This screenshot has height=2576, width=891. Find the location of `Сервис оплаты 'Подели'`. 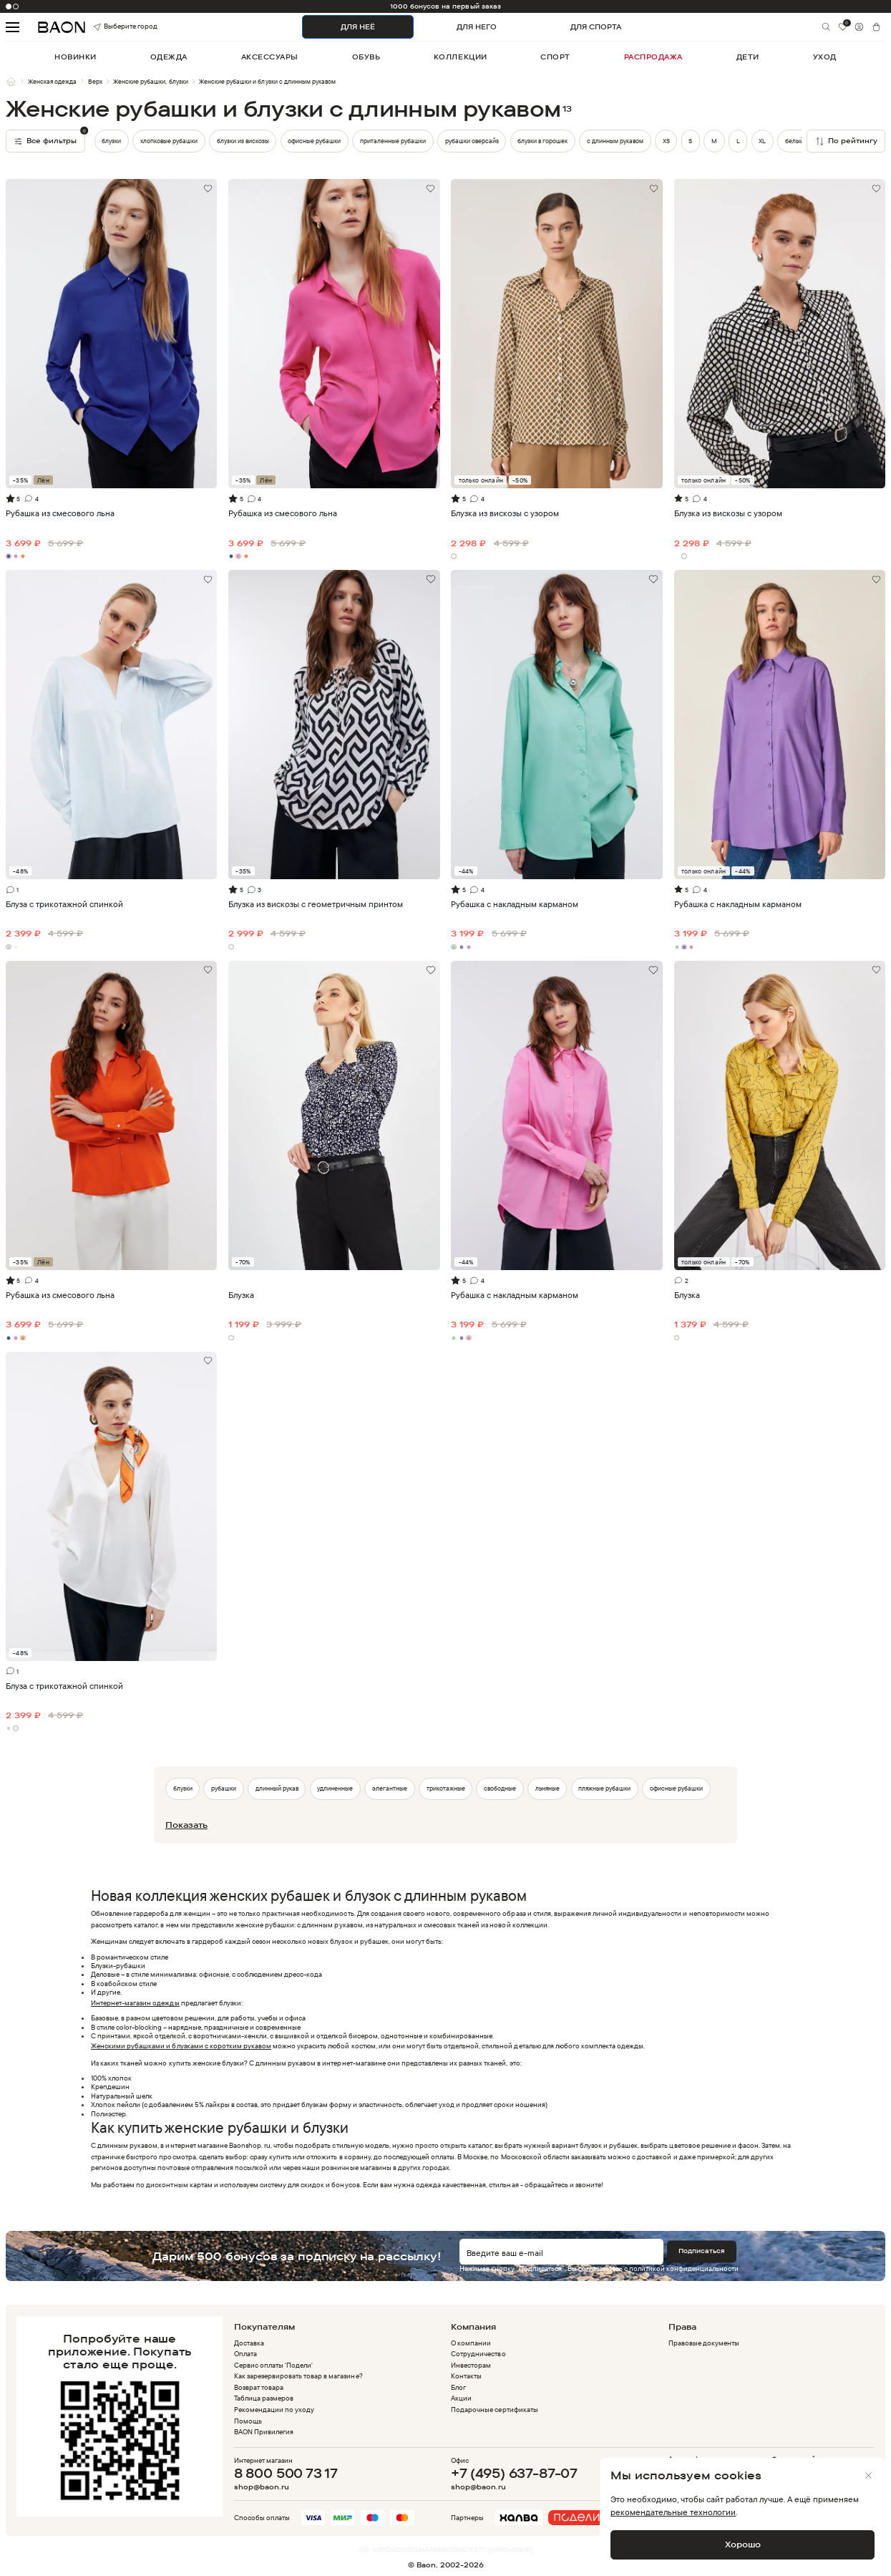

Сервис оплаты 'Подели' is located at coordinates (273, 2365).